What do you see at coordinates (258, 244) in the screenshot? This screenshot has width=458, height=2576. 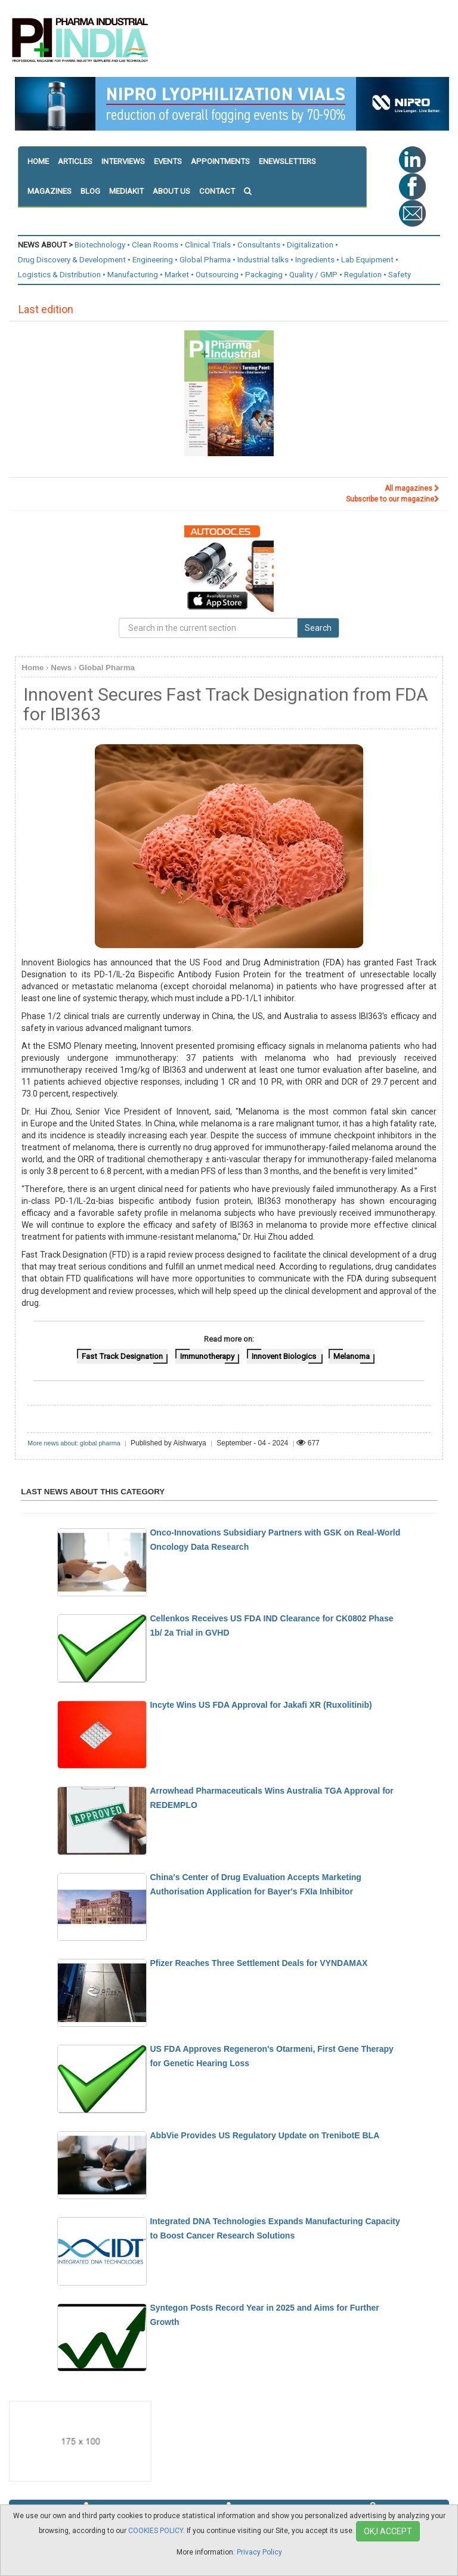 I see `Consultants` at bounding box center [258, 244].